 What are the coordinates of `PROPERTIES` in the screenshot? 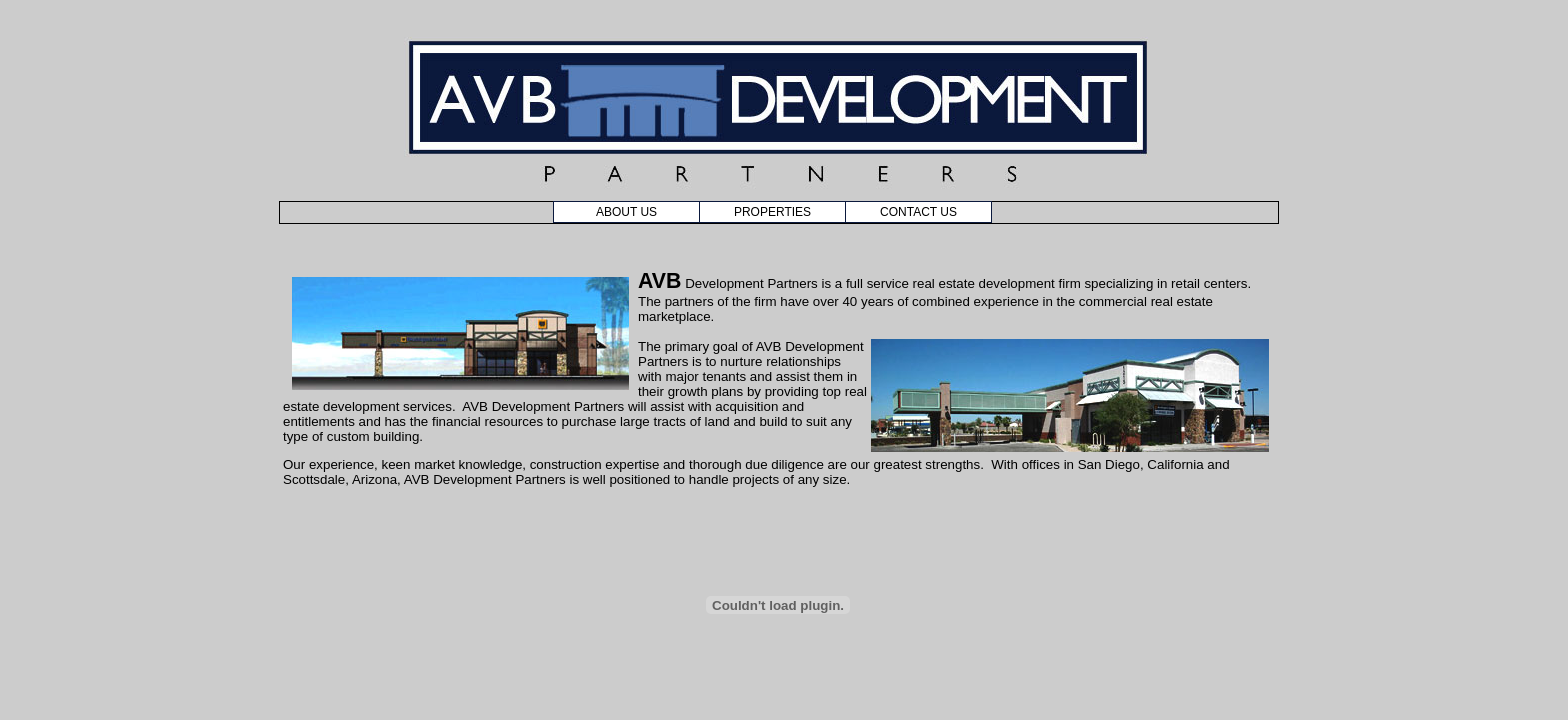 It's located at (772, 212).